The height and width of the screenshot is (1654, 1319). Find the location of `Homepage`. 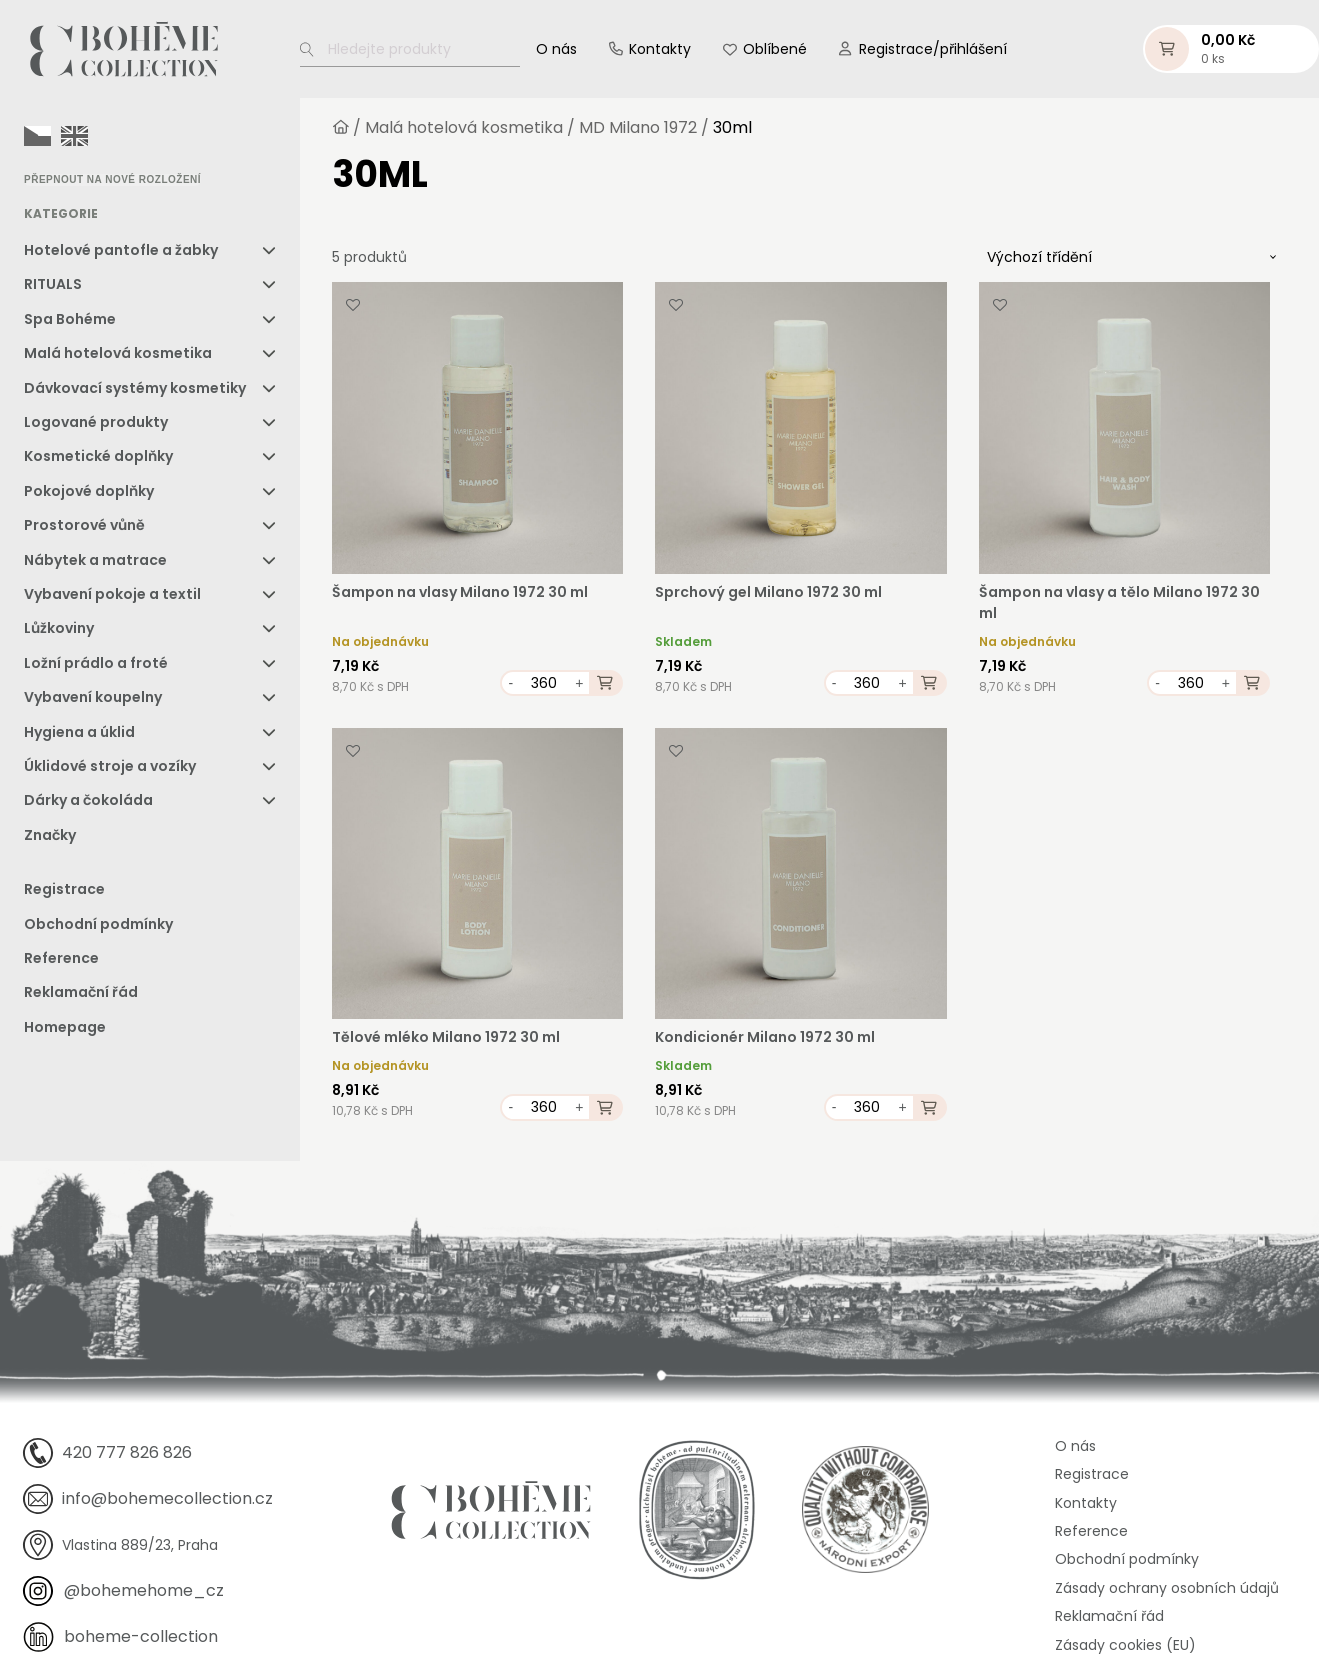

Homepage is located at coordinates (65, 1027).